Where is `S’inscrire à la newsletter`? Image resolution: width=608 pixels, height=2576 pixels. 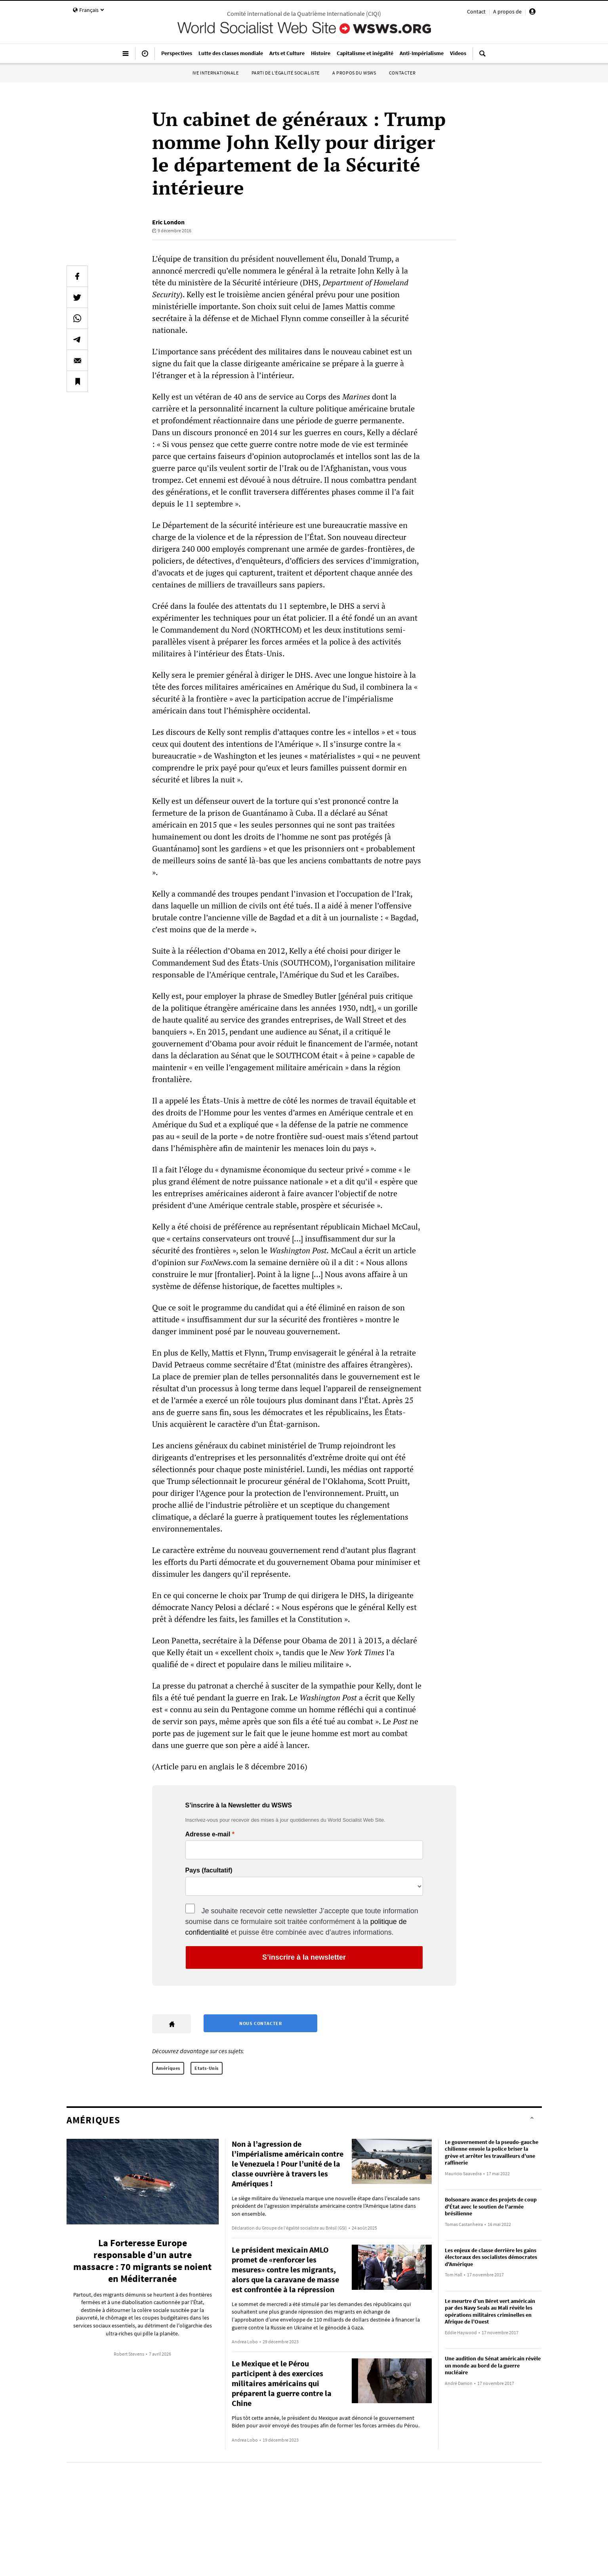
S’inscrire à la newsletter is located at coordinates (304, 1957).